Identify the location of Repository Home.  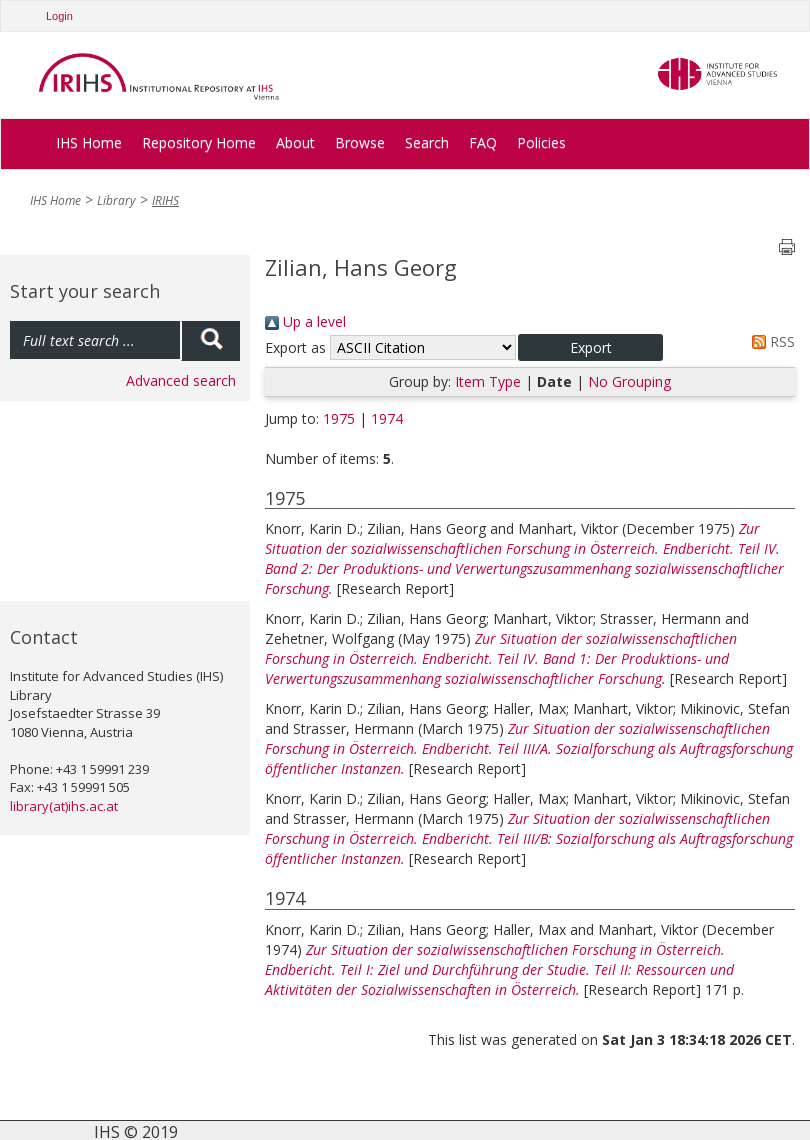
(199, 142).